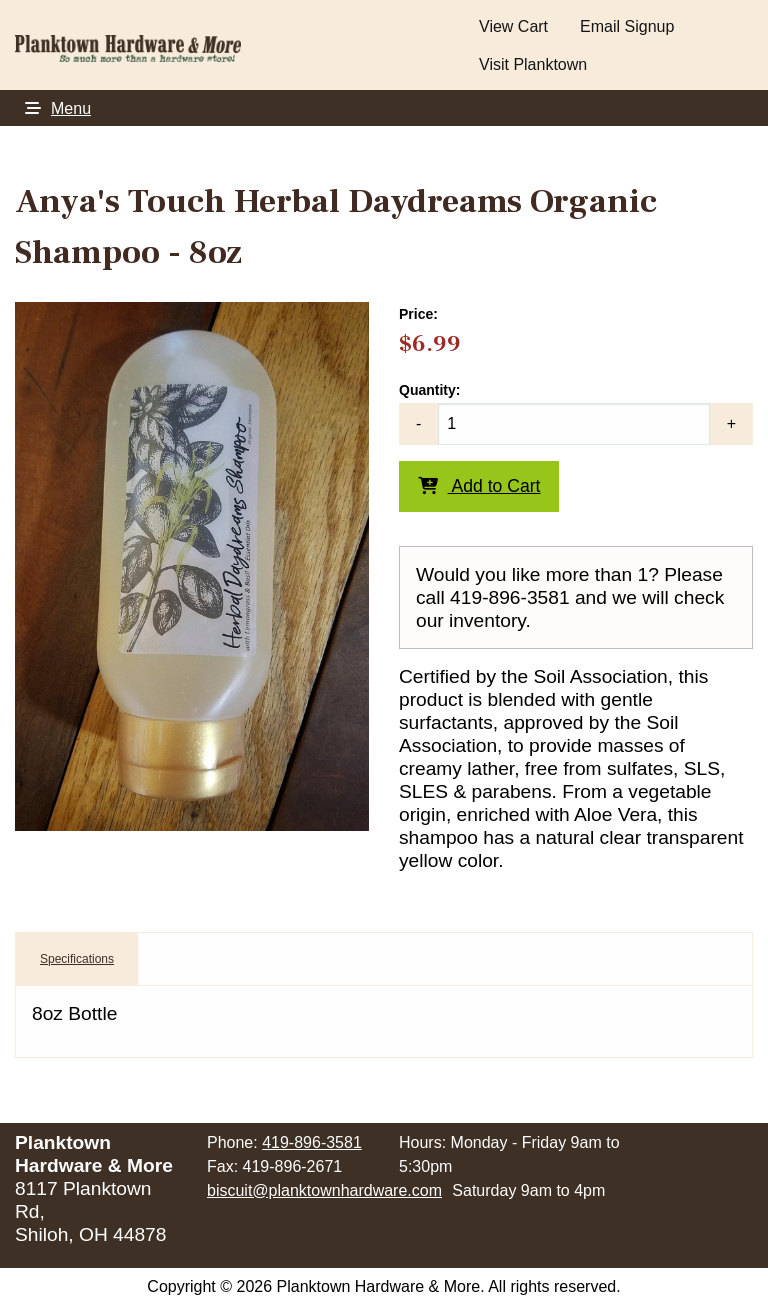 This screenshot has height=1305, width=768. I want to click on View Cart, so click(513, 26).